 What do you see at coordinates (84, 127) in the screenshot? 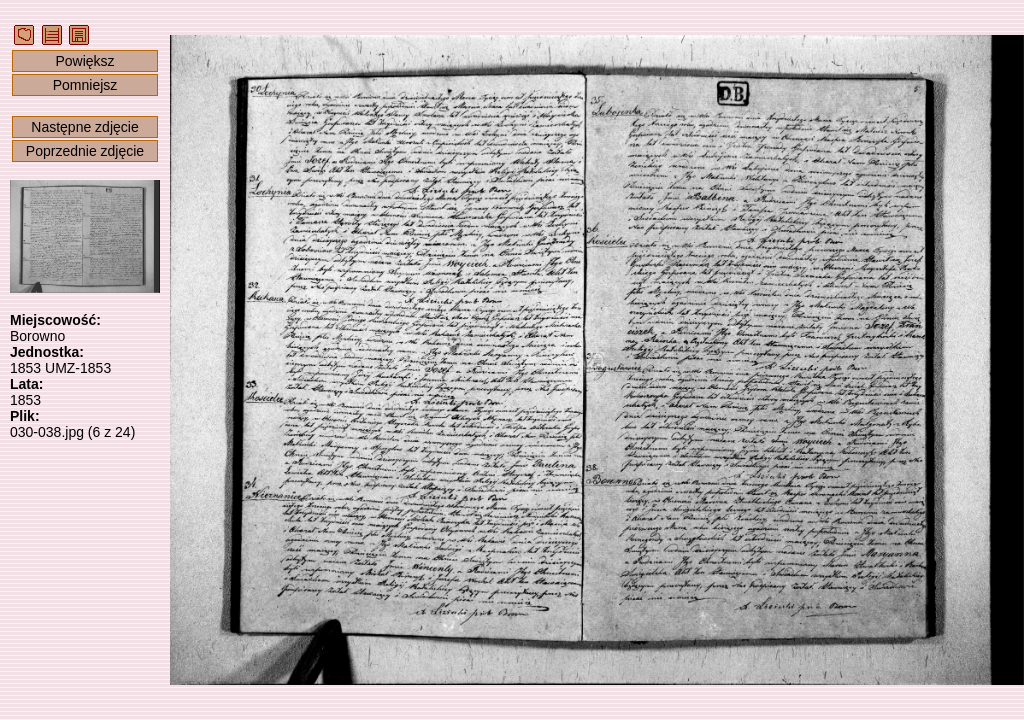
I see `Następne zdjęcie` at bounding box center [84, 127].